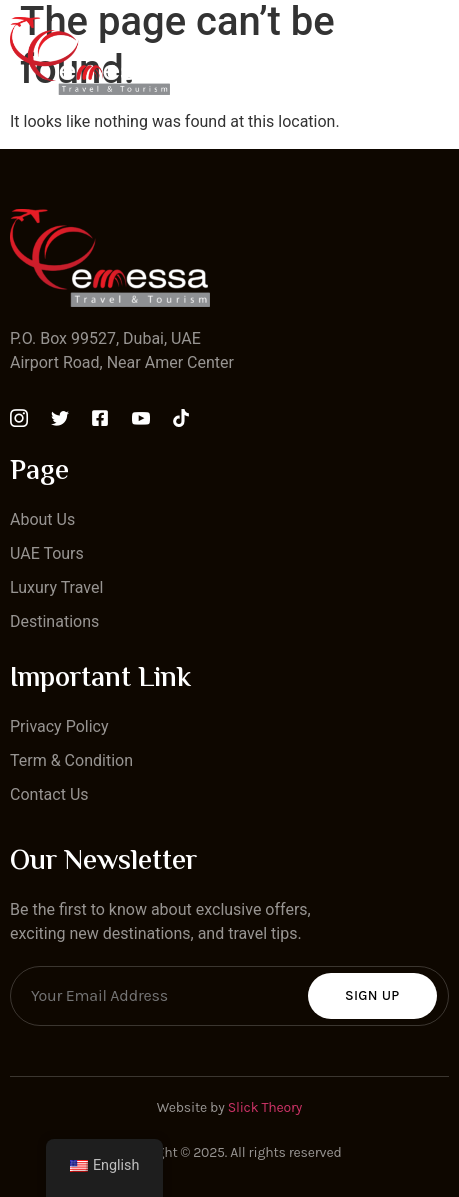  What do you see at coordinates (437, 55) in the screenshot?
I see `[open-menu]` at bounding box center [437, 55].